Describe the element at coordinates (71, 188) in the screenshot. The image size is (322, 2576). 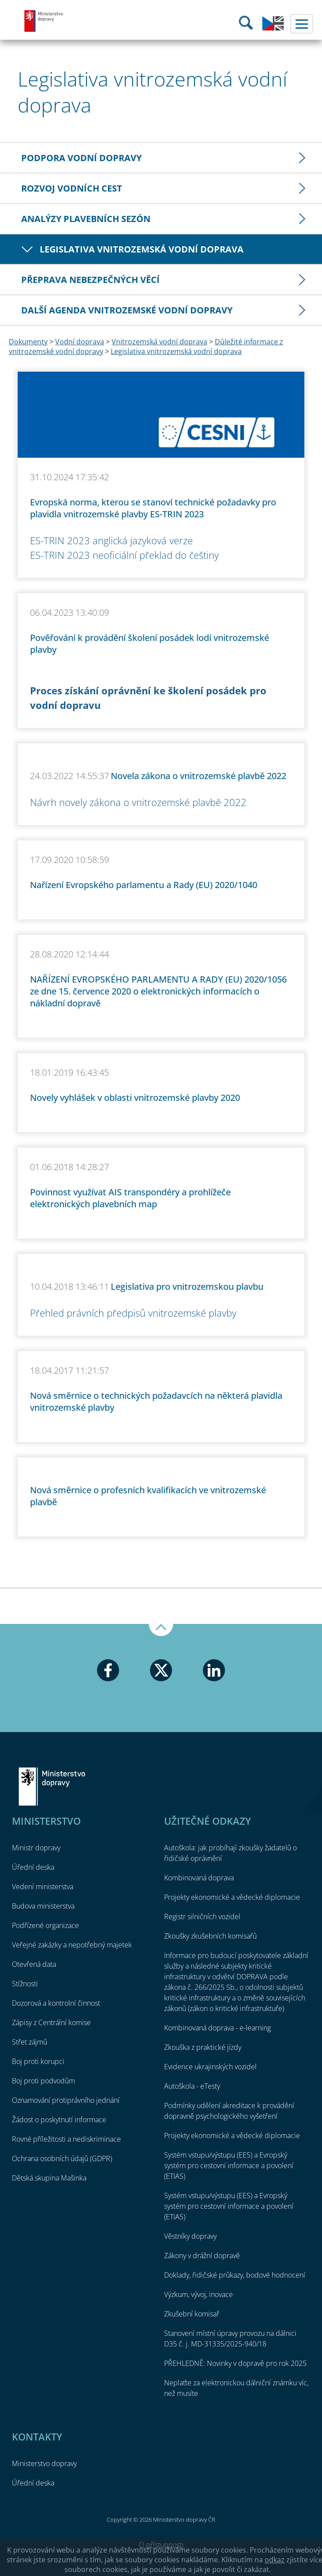
I see `Rozvoj vodních cest` at that location.